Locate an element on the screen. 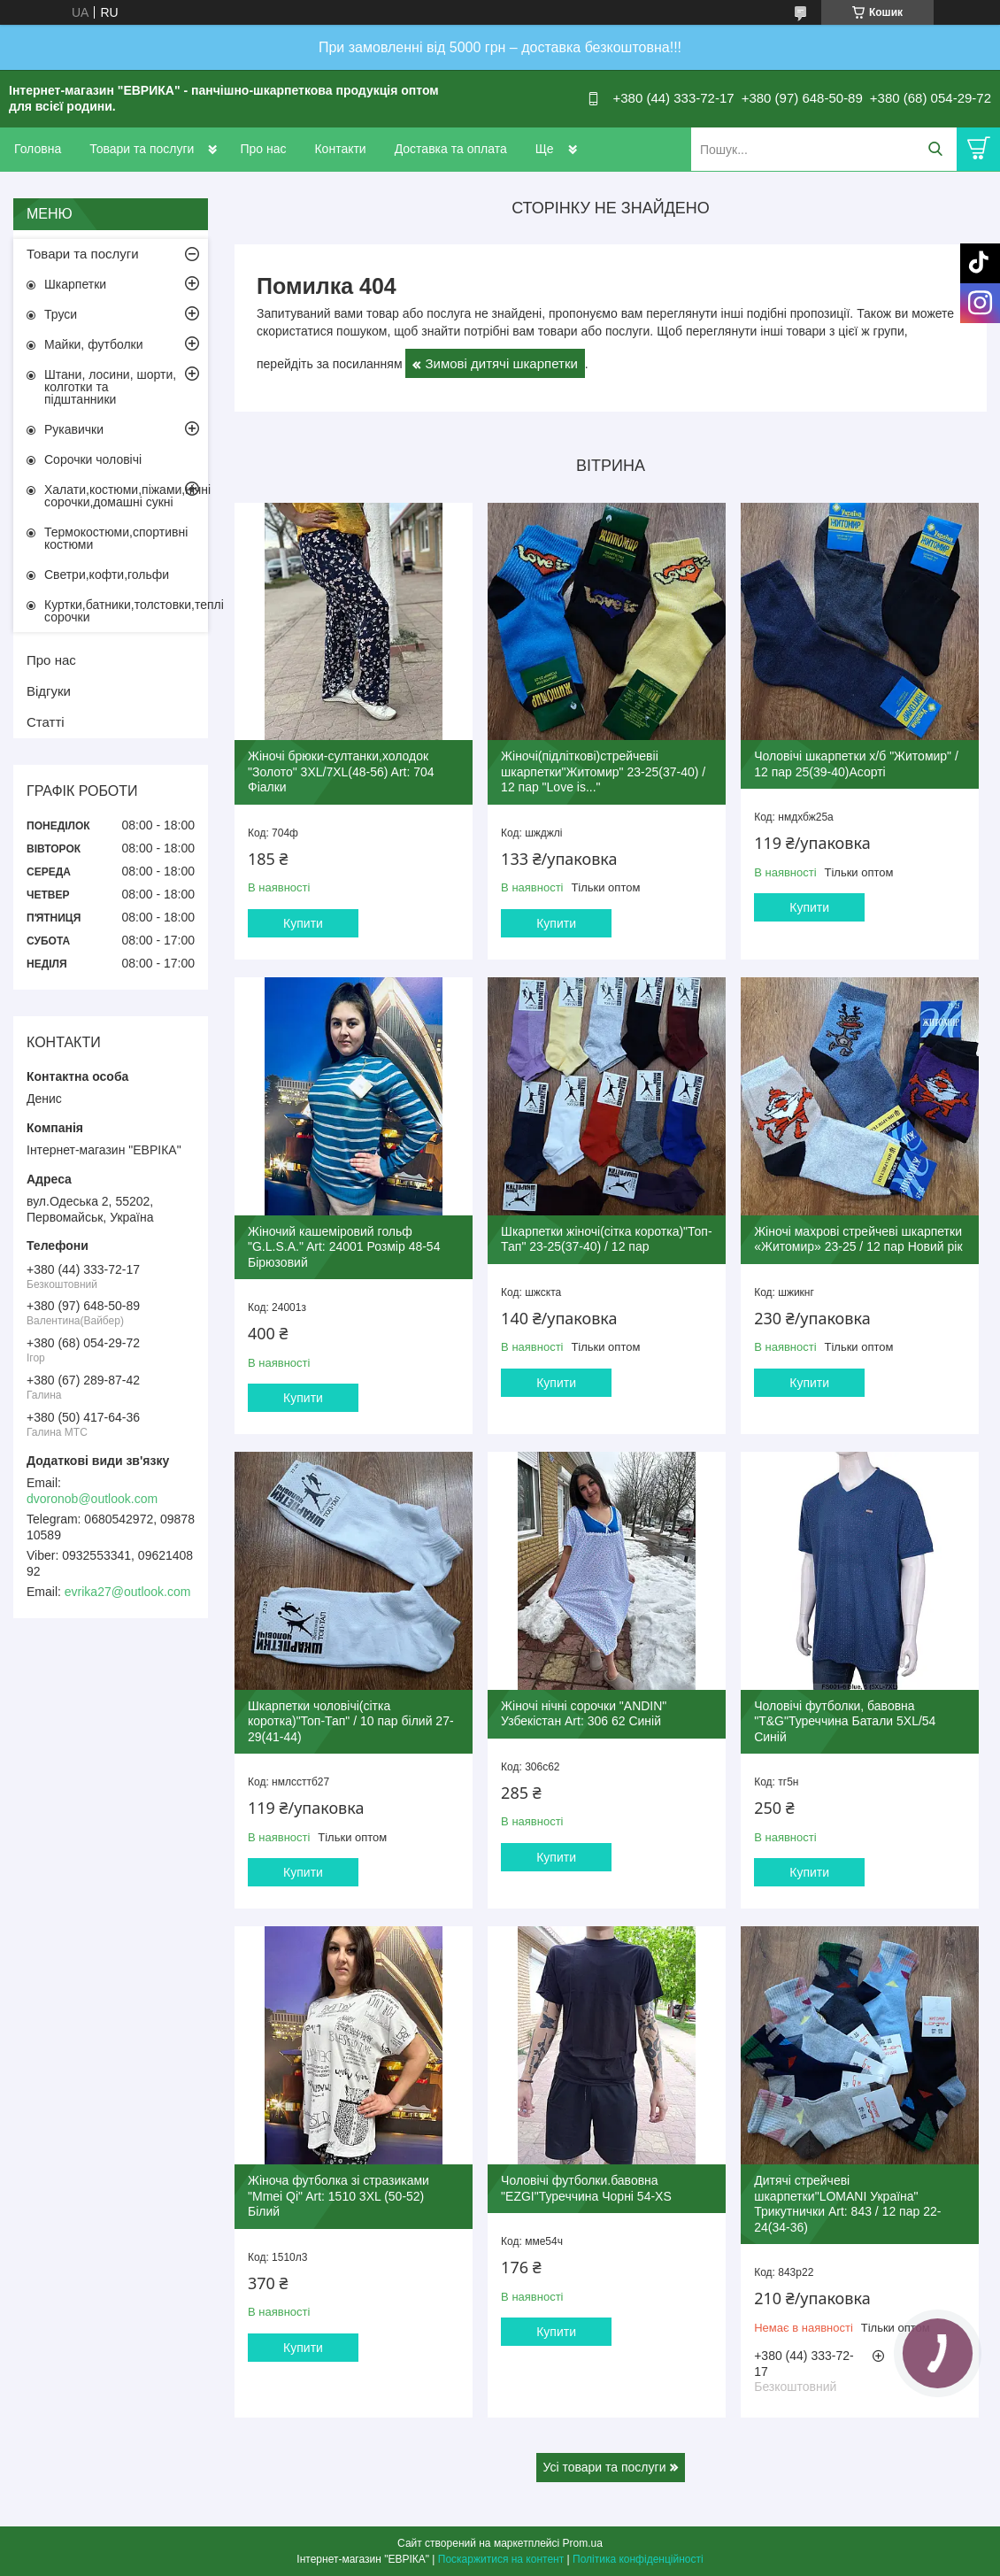 This screenshot has height=2576, width=1000. Рукавички is located at coordinates (74, 429).